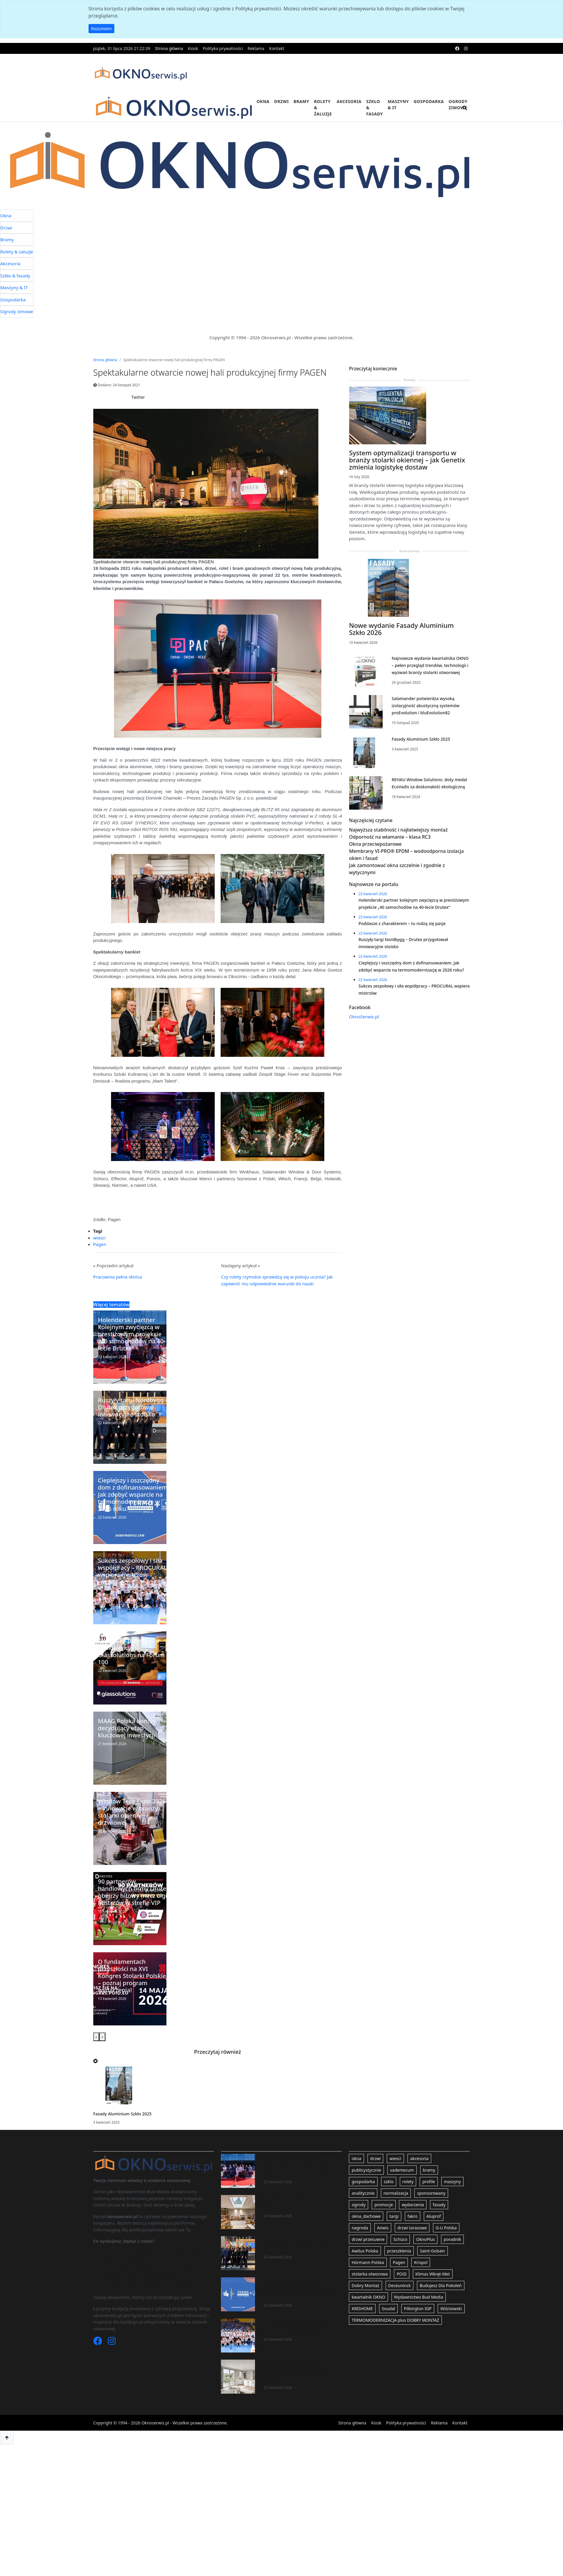 This screenshot has height=2576, width=563. I want to click on Rozumiem [button], so click(101, 28).